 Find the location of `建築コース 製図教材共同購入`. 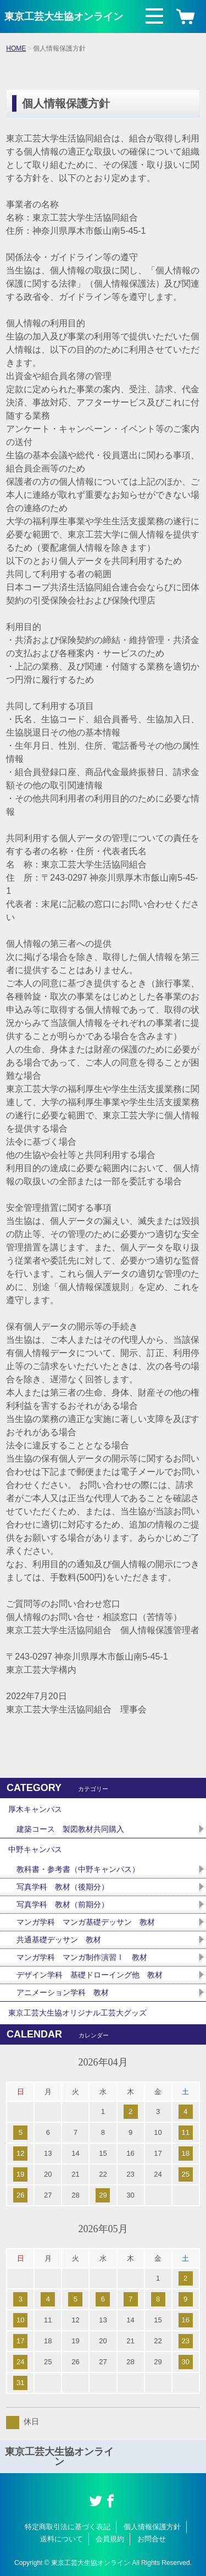

建築コース 製図教材共同購入 is located at coordinates (70, 1829).